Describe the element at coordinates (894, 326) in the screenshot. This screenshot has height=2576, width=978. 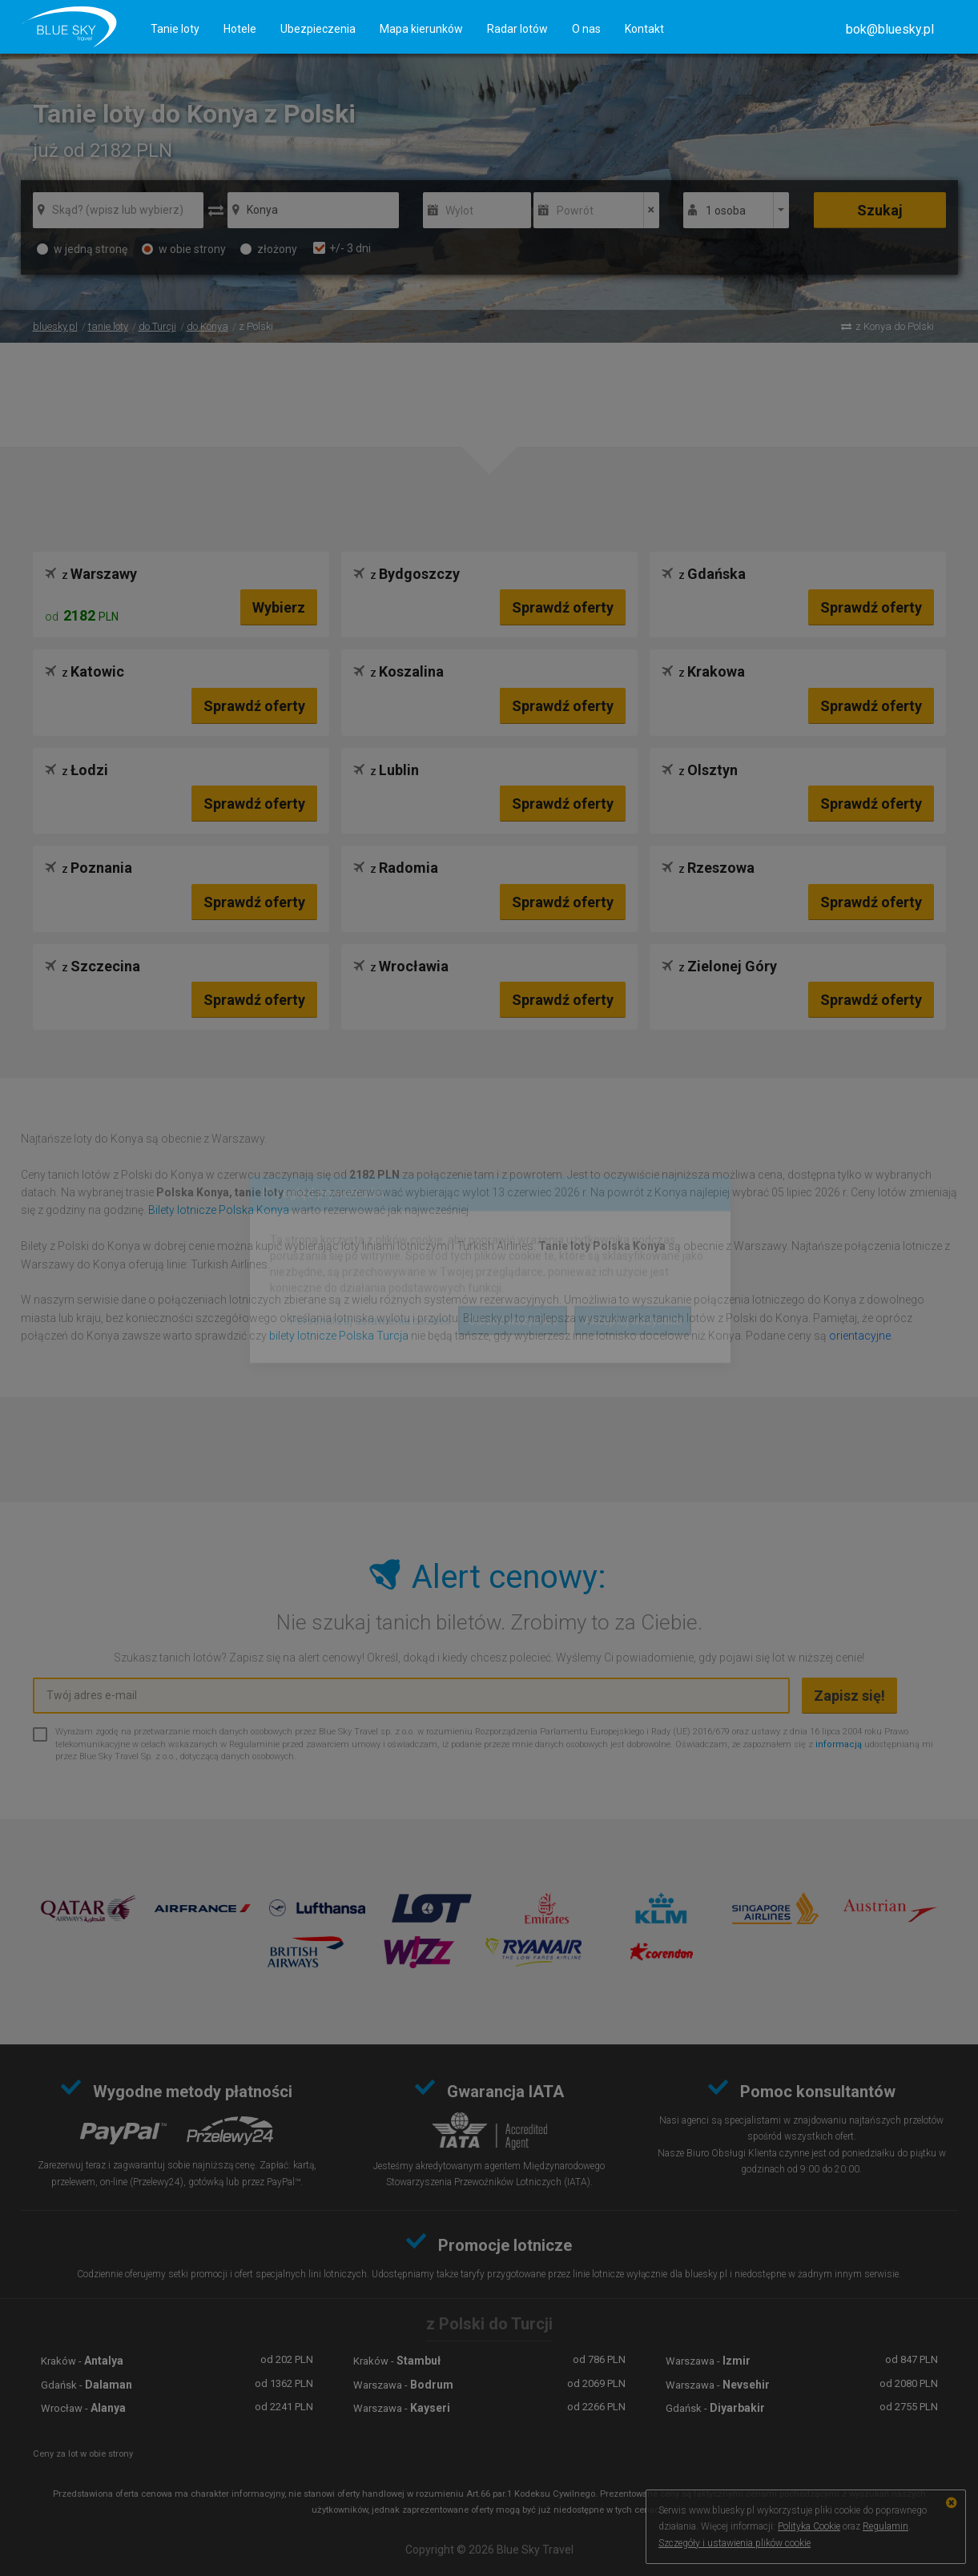
I see `z Konya do Polski` at that location.